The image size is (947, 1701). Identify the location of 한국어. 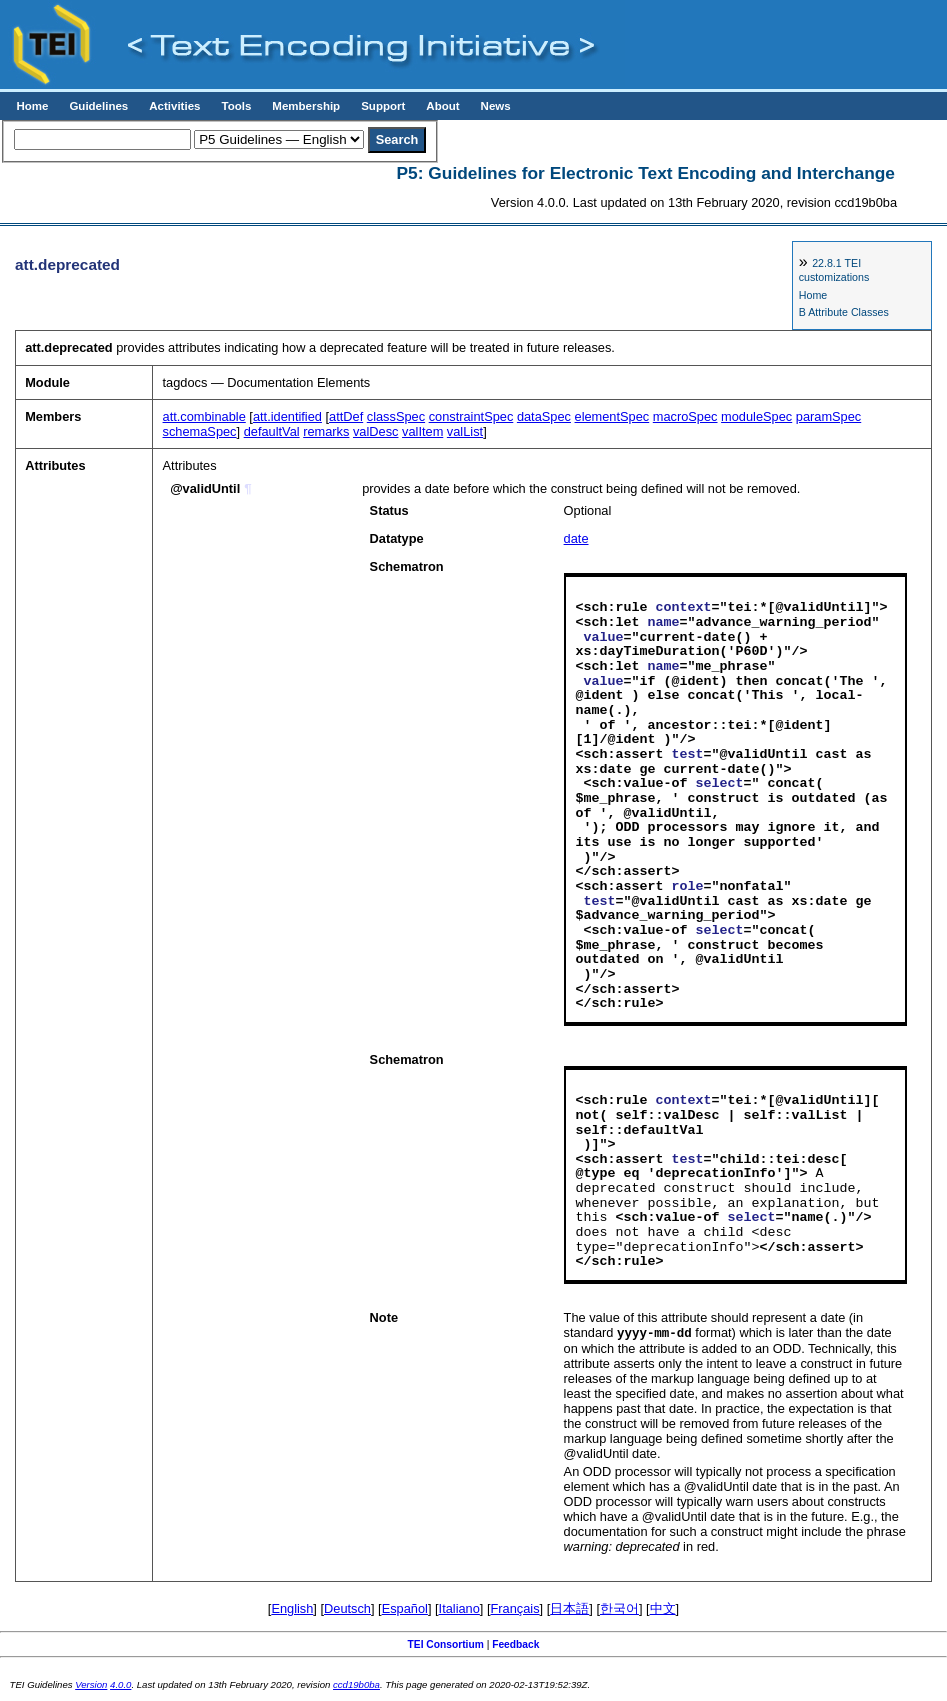
(619, 1609).